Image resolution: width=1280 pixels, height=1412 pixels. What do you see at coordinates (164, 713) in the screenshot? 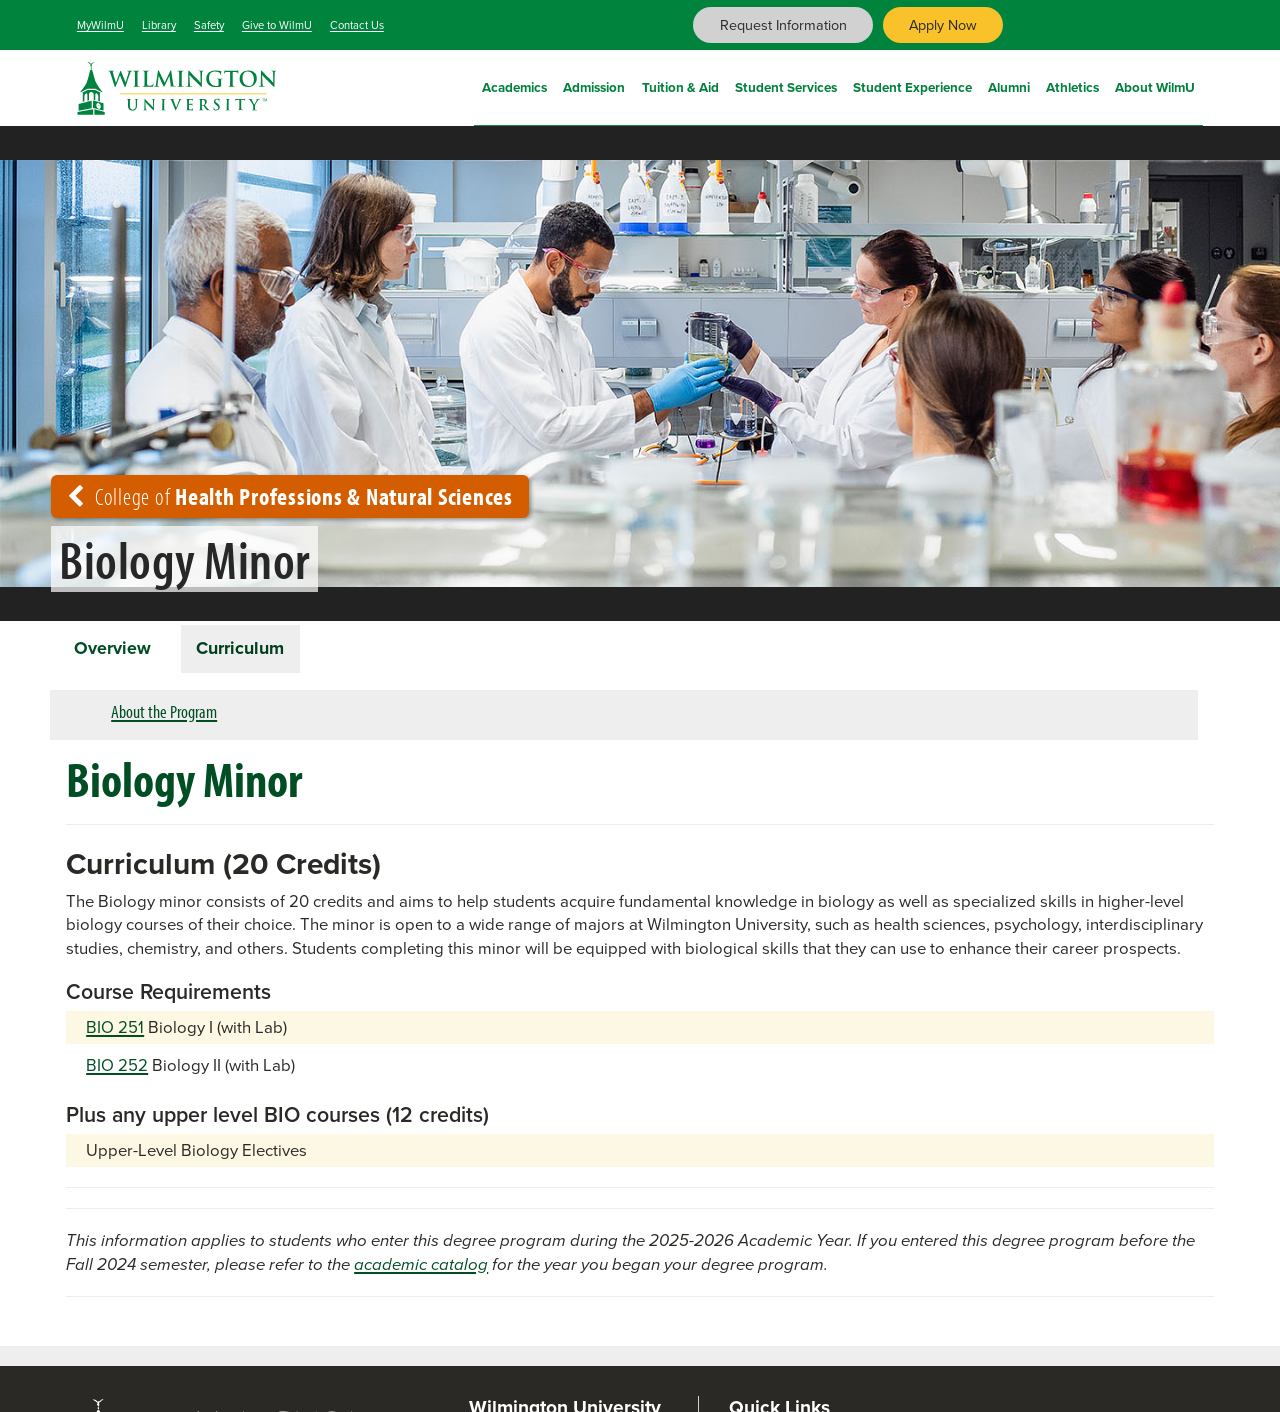
I see `About the Program` at bounding box center [164, 713].